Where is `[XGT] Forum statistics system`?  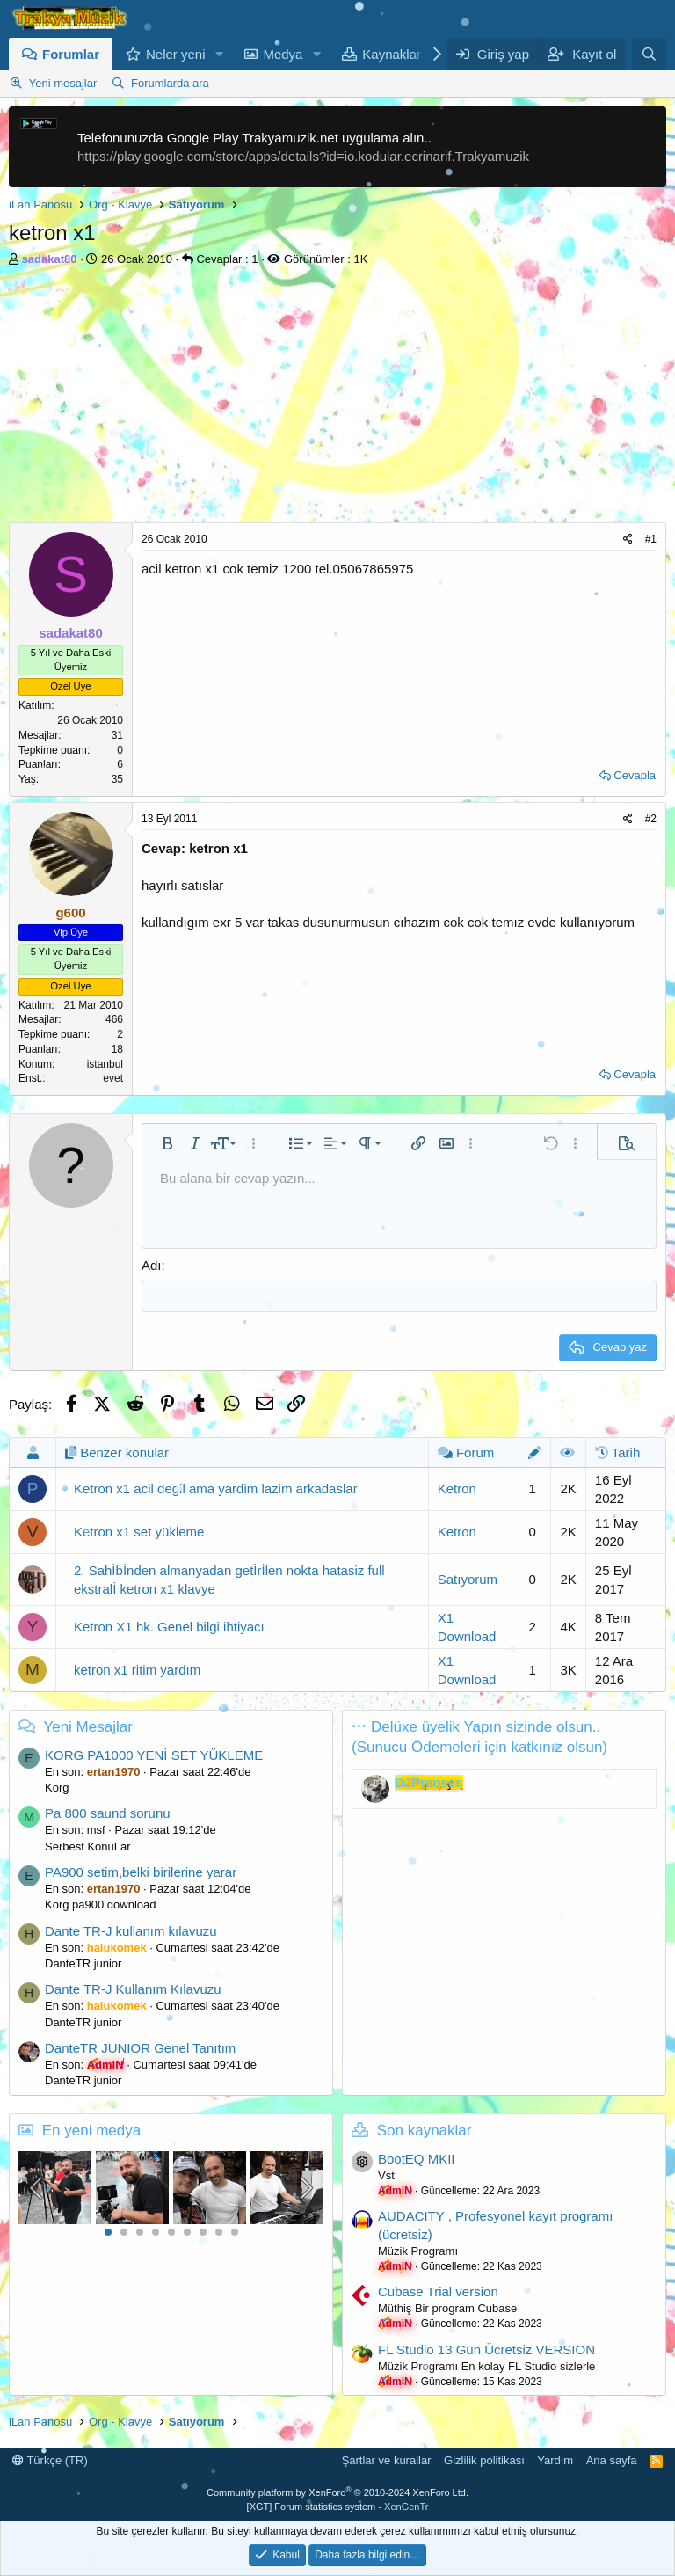 [XGT] Forum statistics system is located at coordinates (338, 2504).